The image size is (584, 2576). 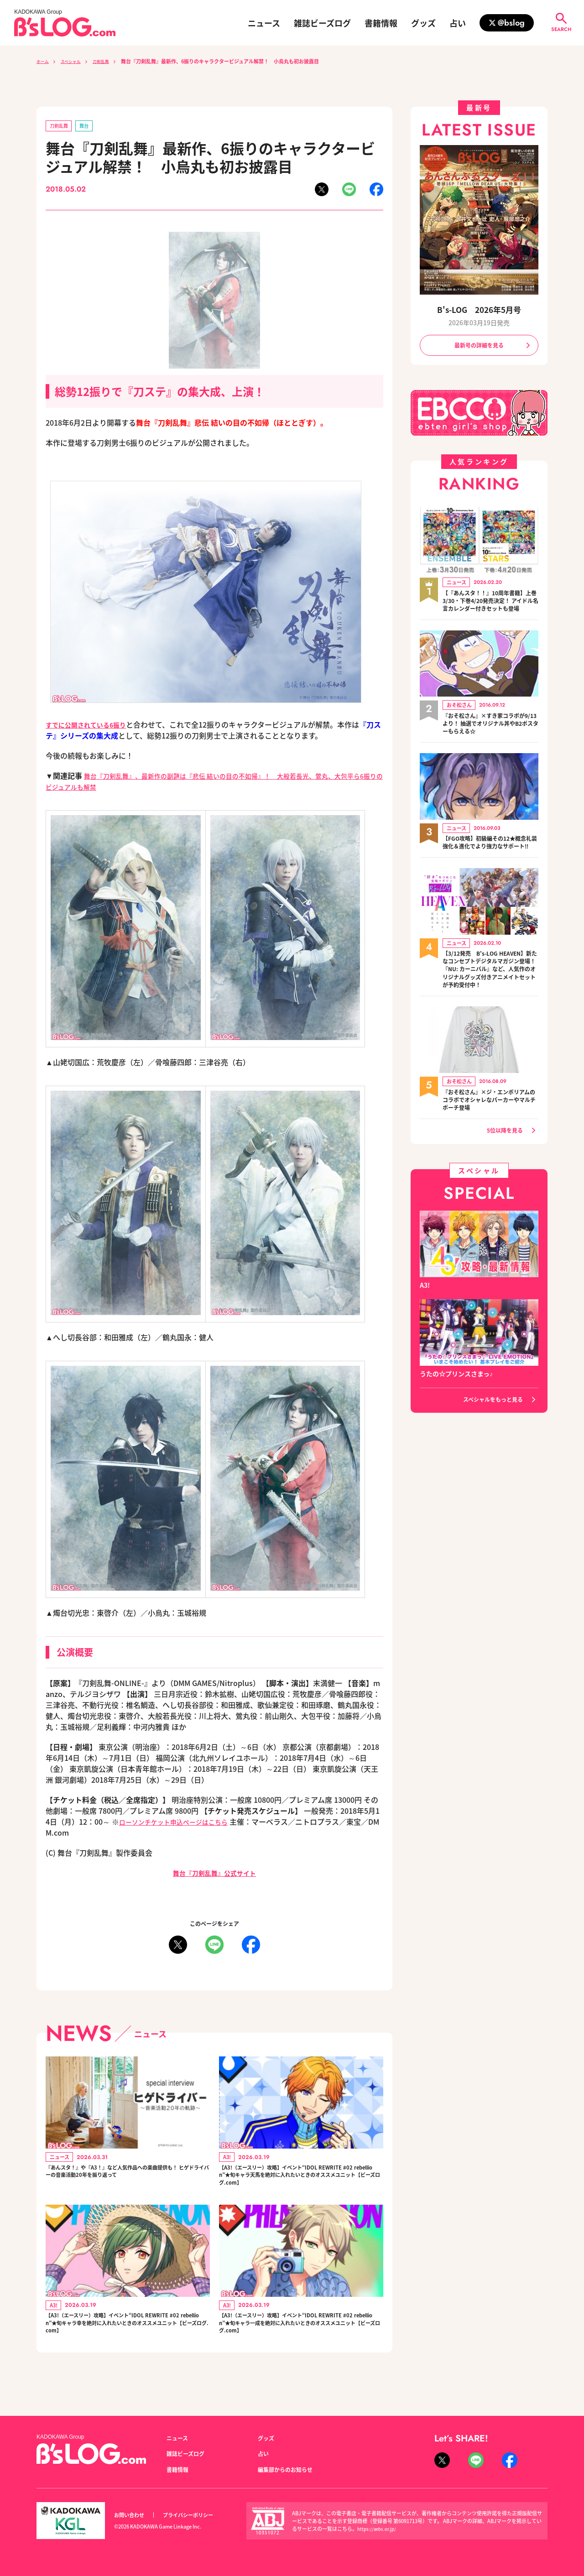 What do you see at coordinates (300, 2181) in the screenshot?
I see `【A3!（エースリー）攻略】イベント“IDOL REWRITE #02 rebellion”★旬キャラ天馬を絶対に入れたいときのオススメユニット【ビーズログ.com】` at bounding box center [300, 2181].